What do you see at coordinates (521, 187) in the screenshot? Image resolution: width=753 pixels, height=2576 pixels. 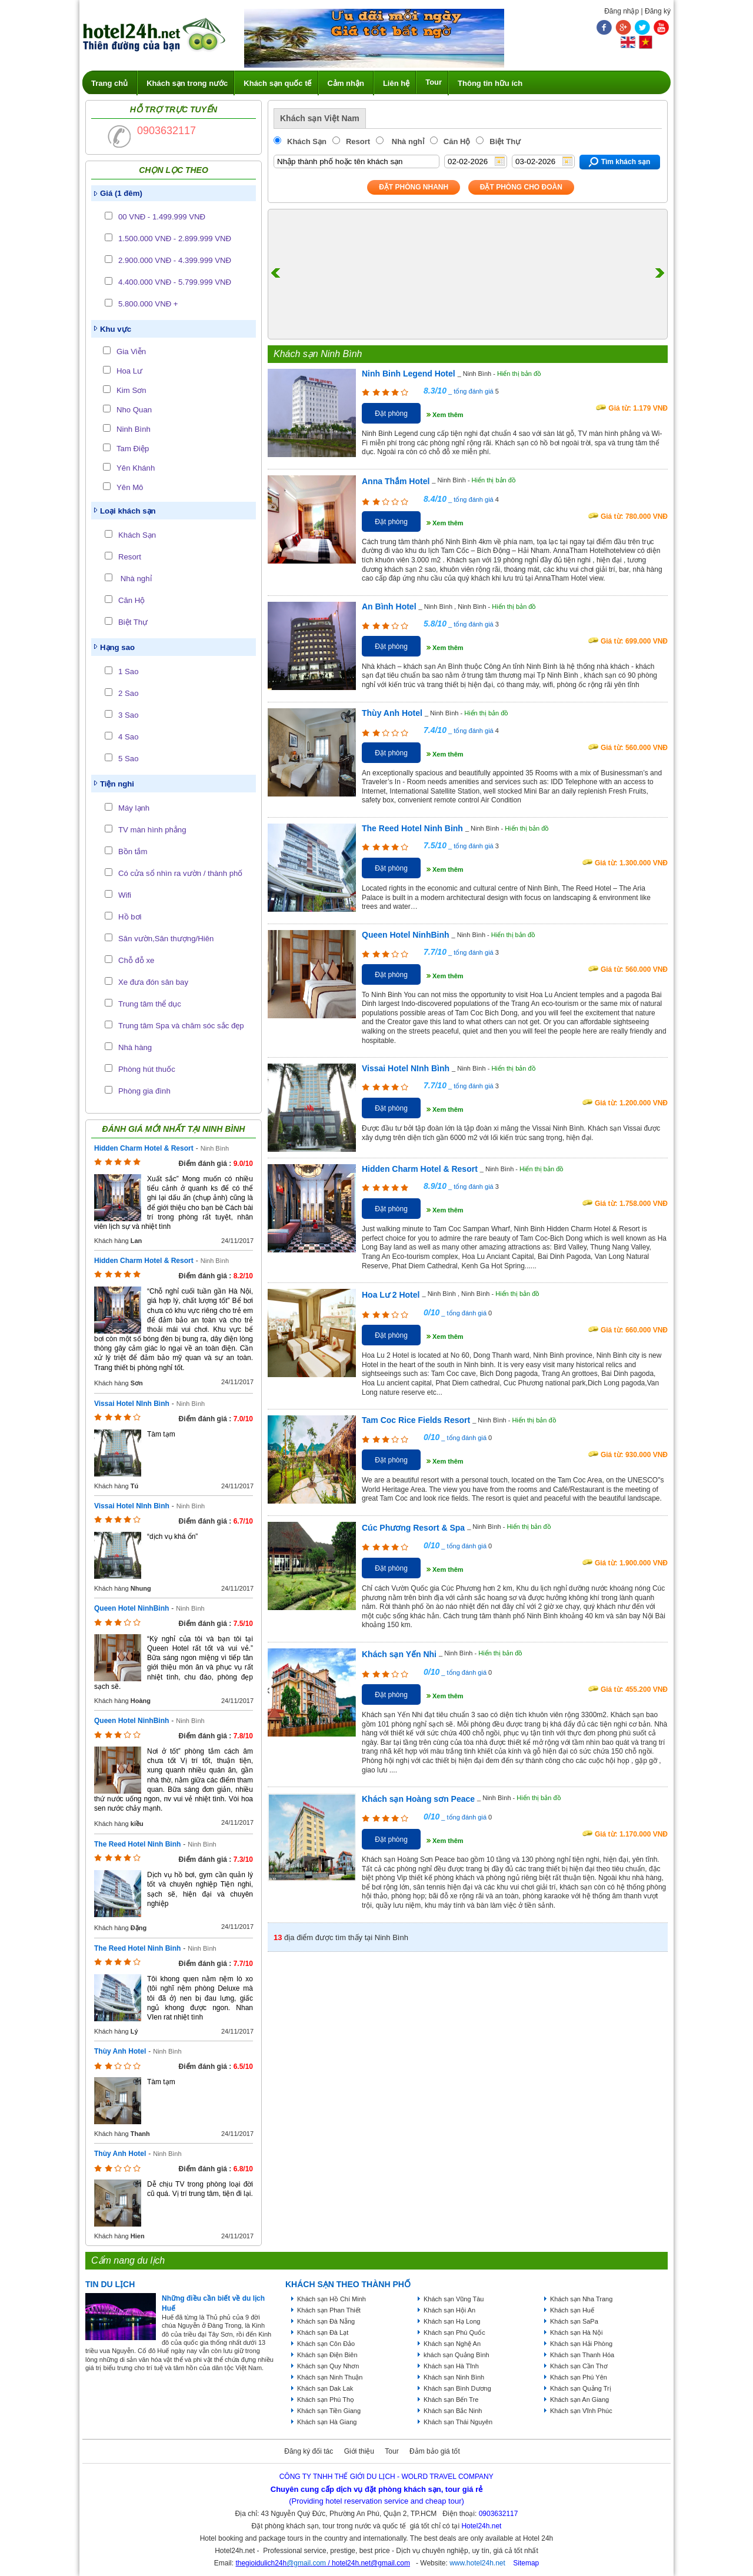 I see `Đặt phòng Cho Đoàn` at bounding box center [521, 187].